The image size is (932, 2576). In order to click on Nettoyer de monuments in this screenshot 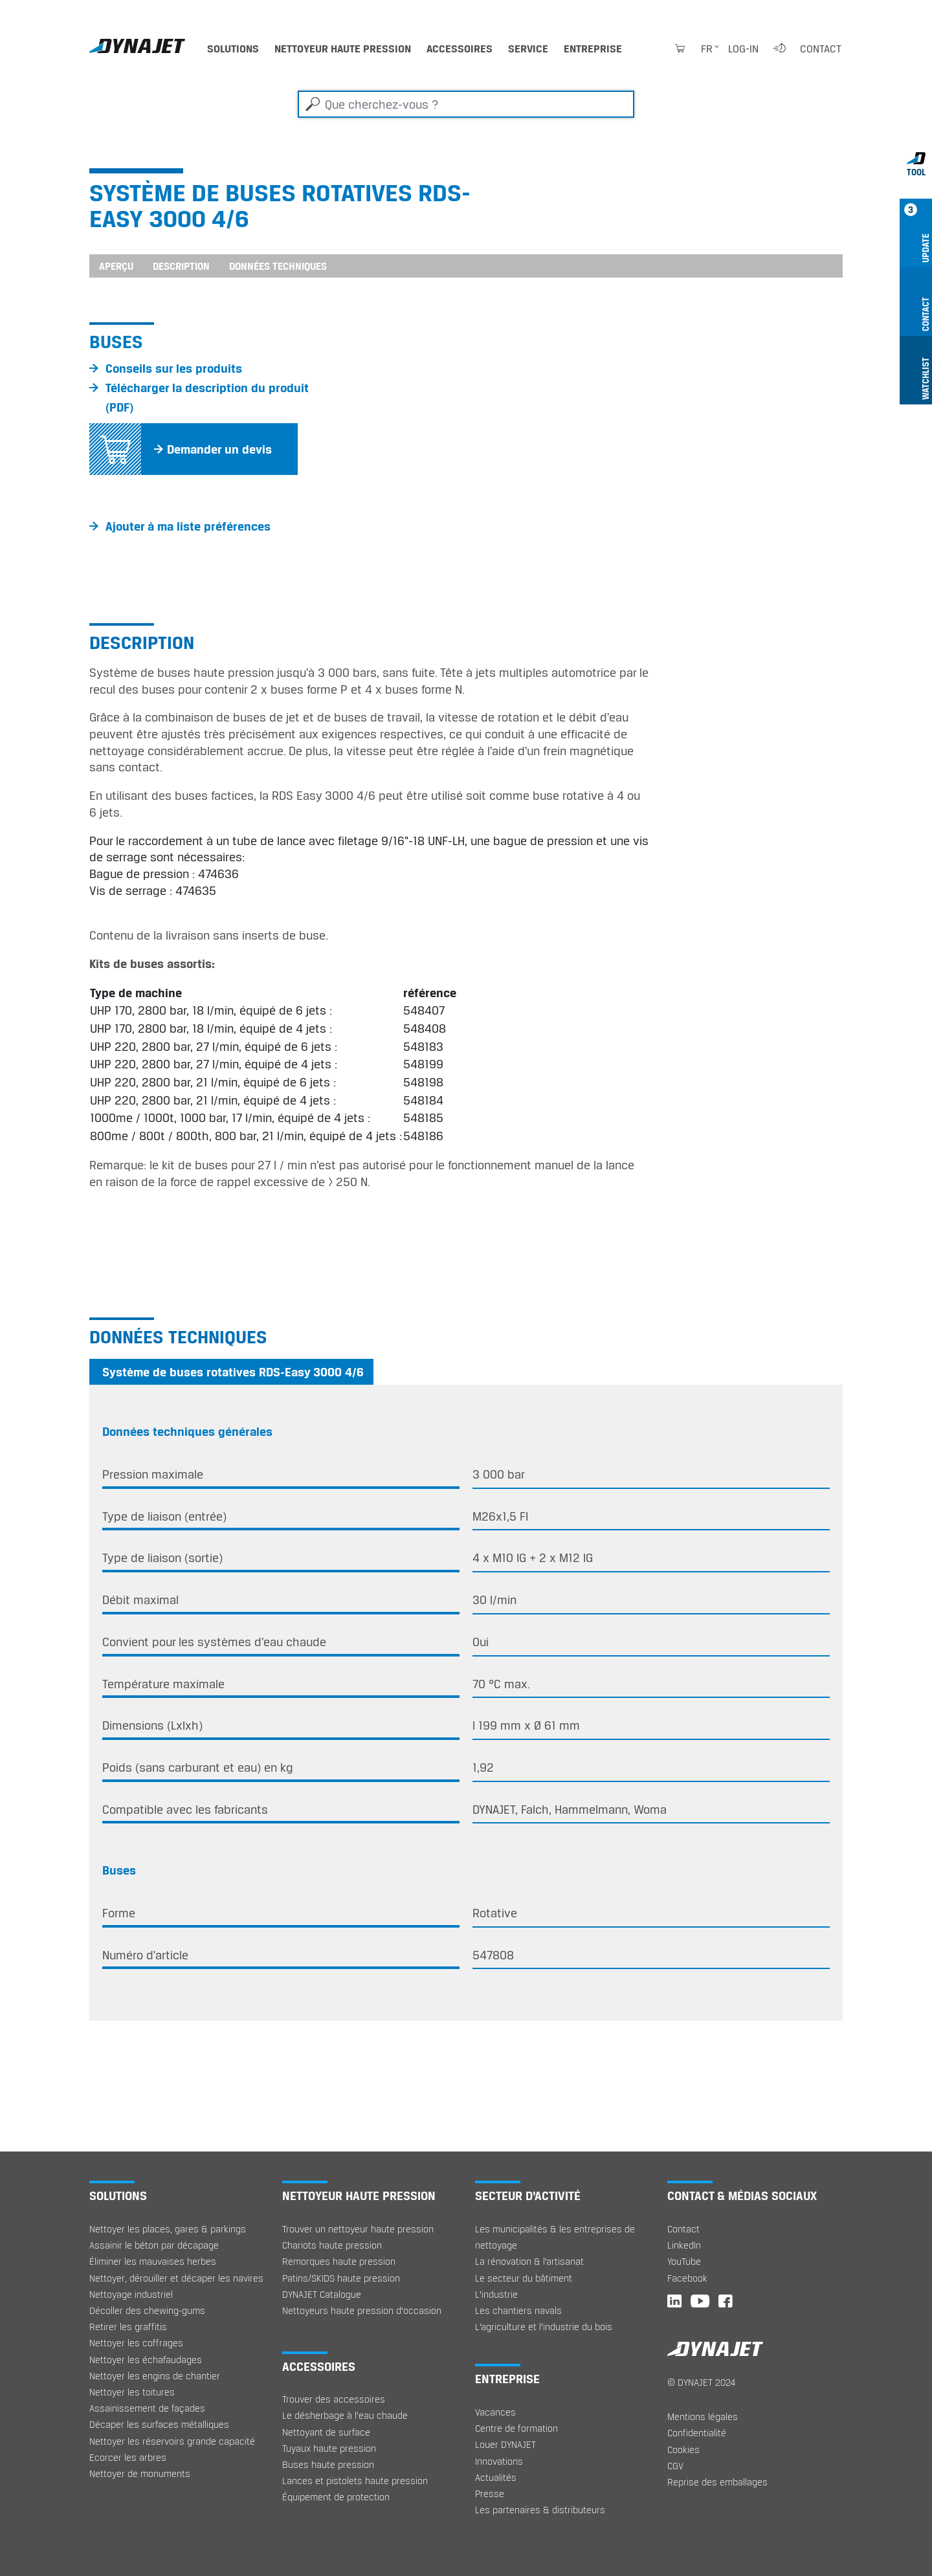, I will do `click(139, 2473)`.